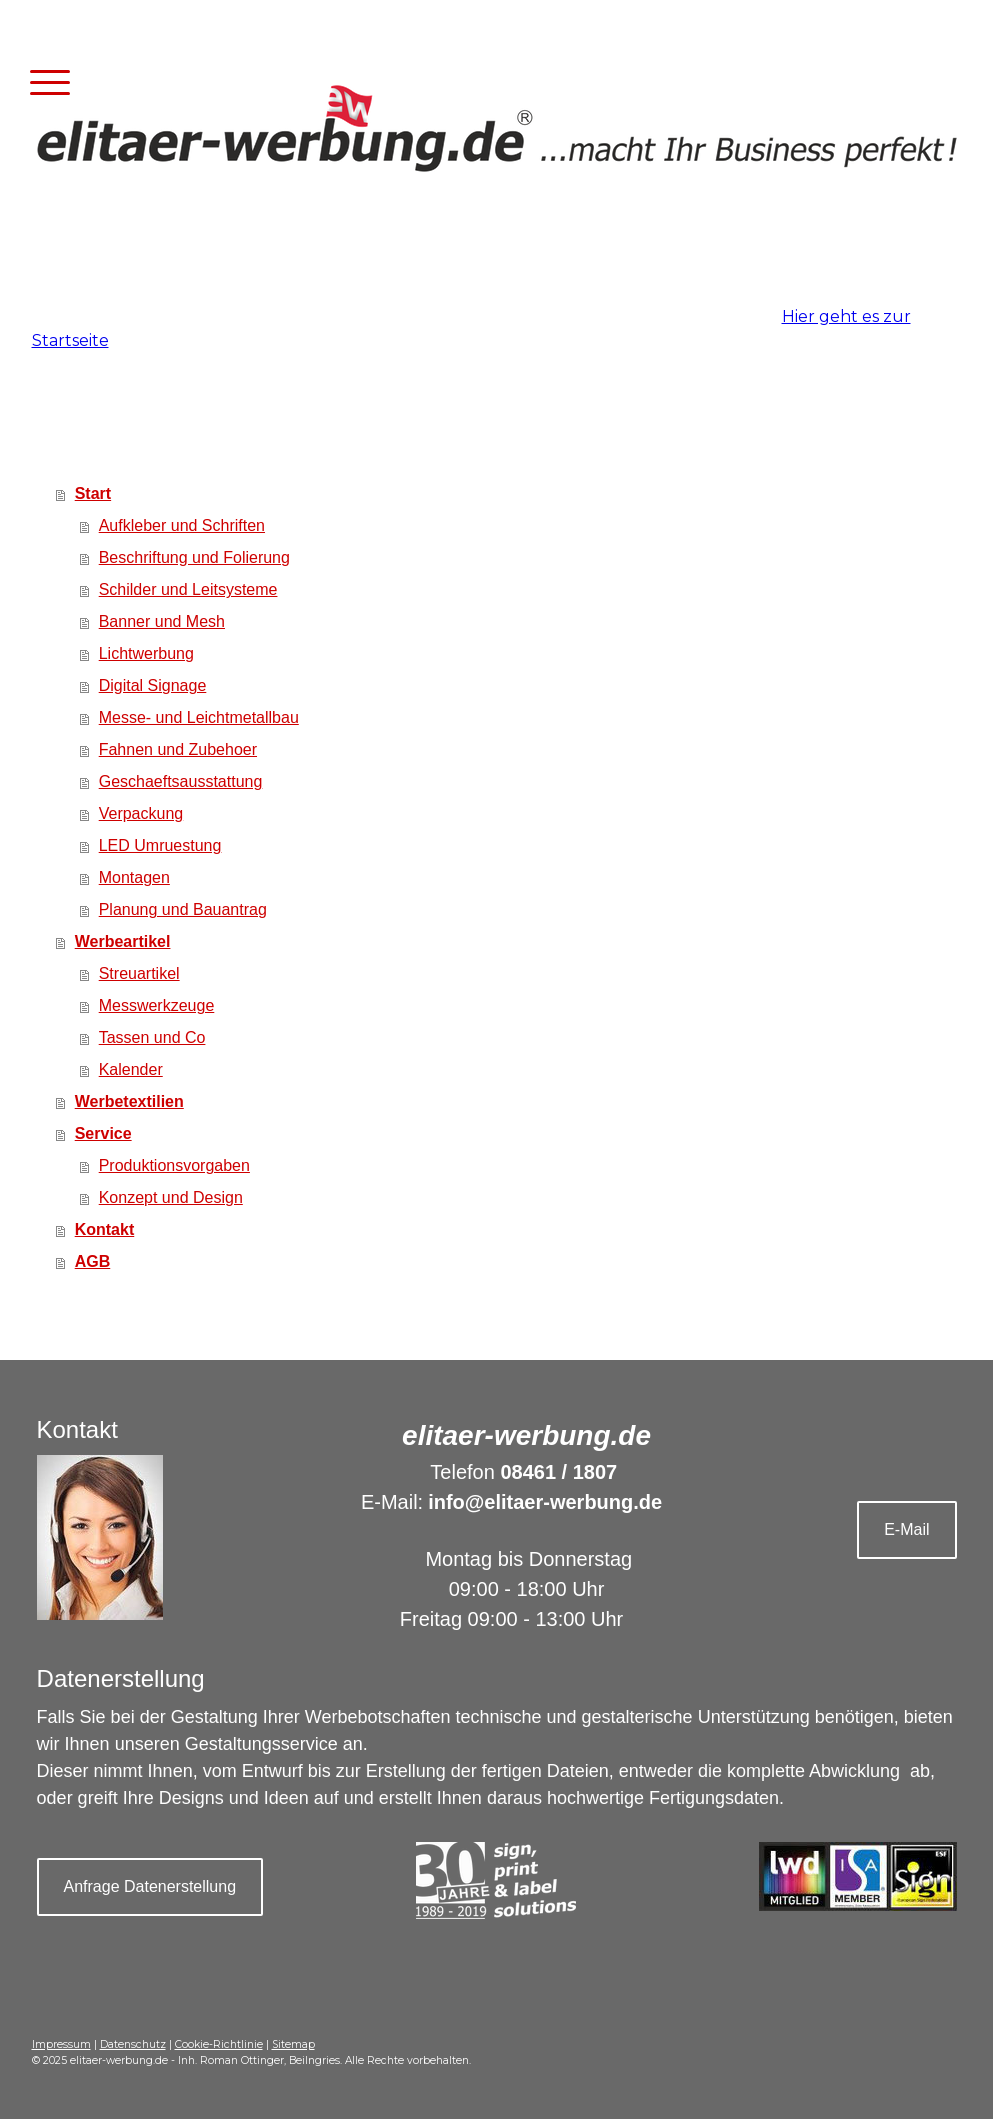 Image resolution: width=993 pixels, height=2119 pixels. Describe the element at coordinates (93, 1261) in the screenshot. I see `AGB` at that location.